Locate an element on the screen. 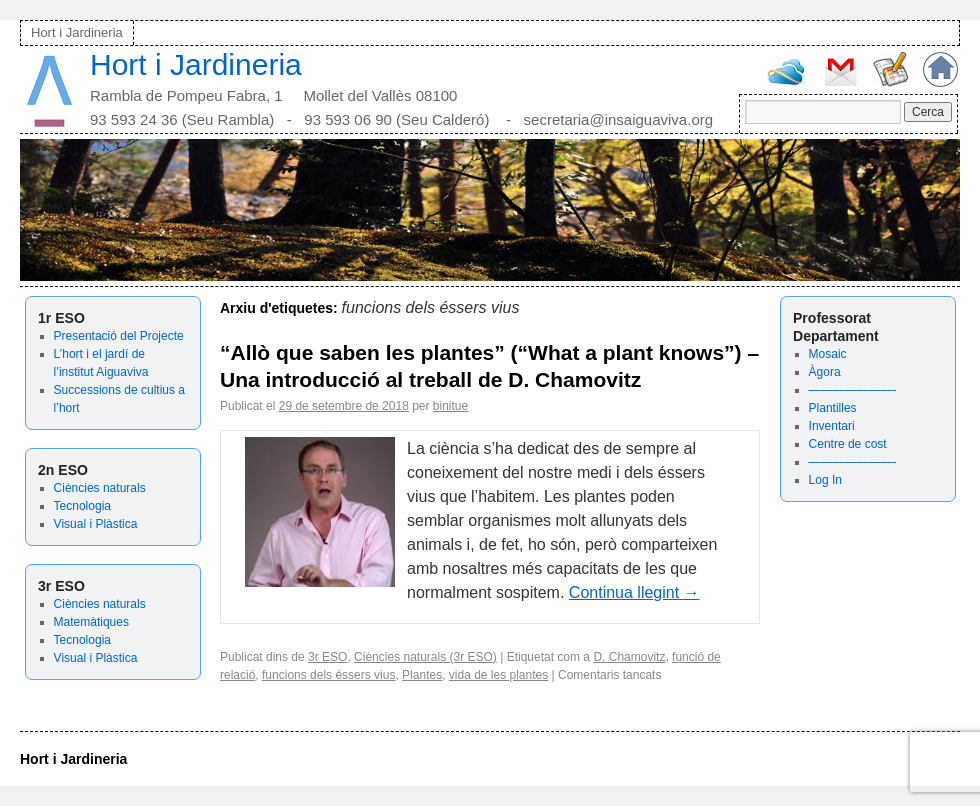 This screenshot has width=980, height=806. Visual i Plàstica is located at coordinates (96, 524).